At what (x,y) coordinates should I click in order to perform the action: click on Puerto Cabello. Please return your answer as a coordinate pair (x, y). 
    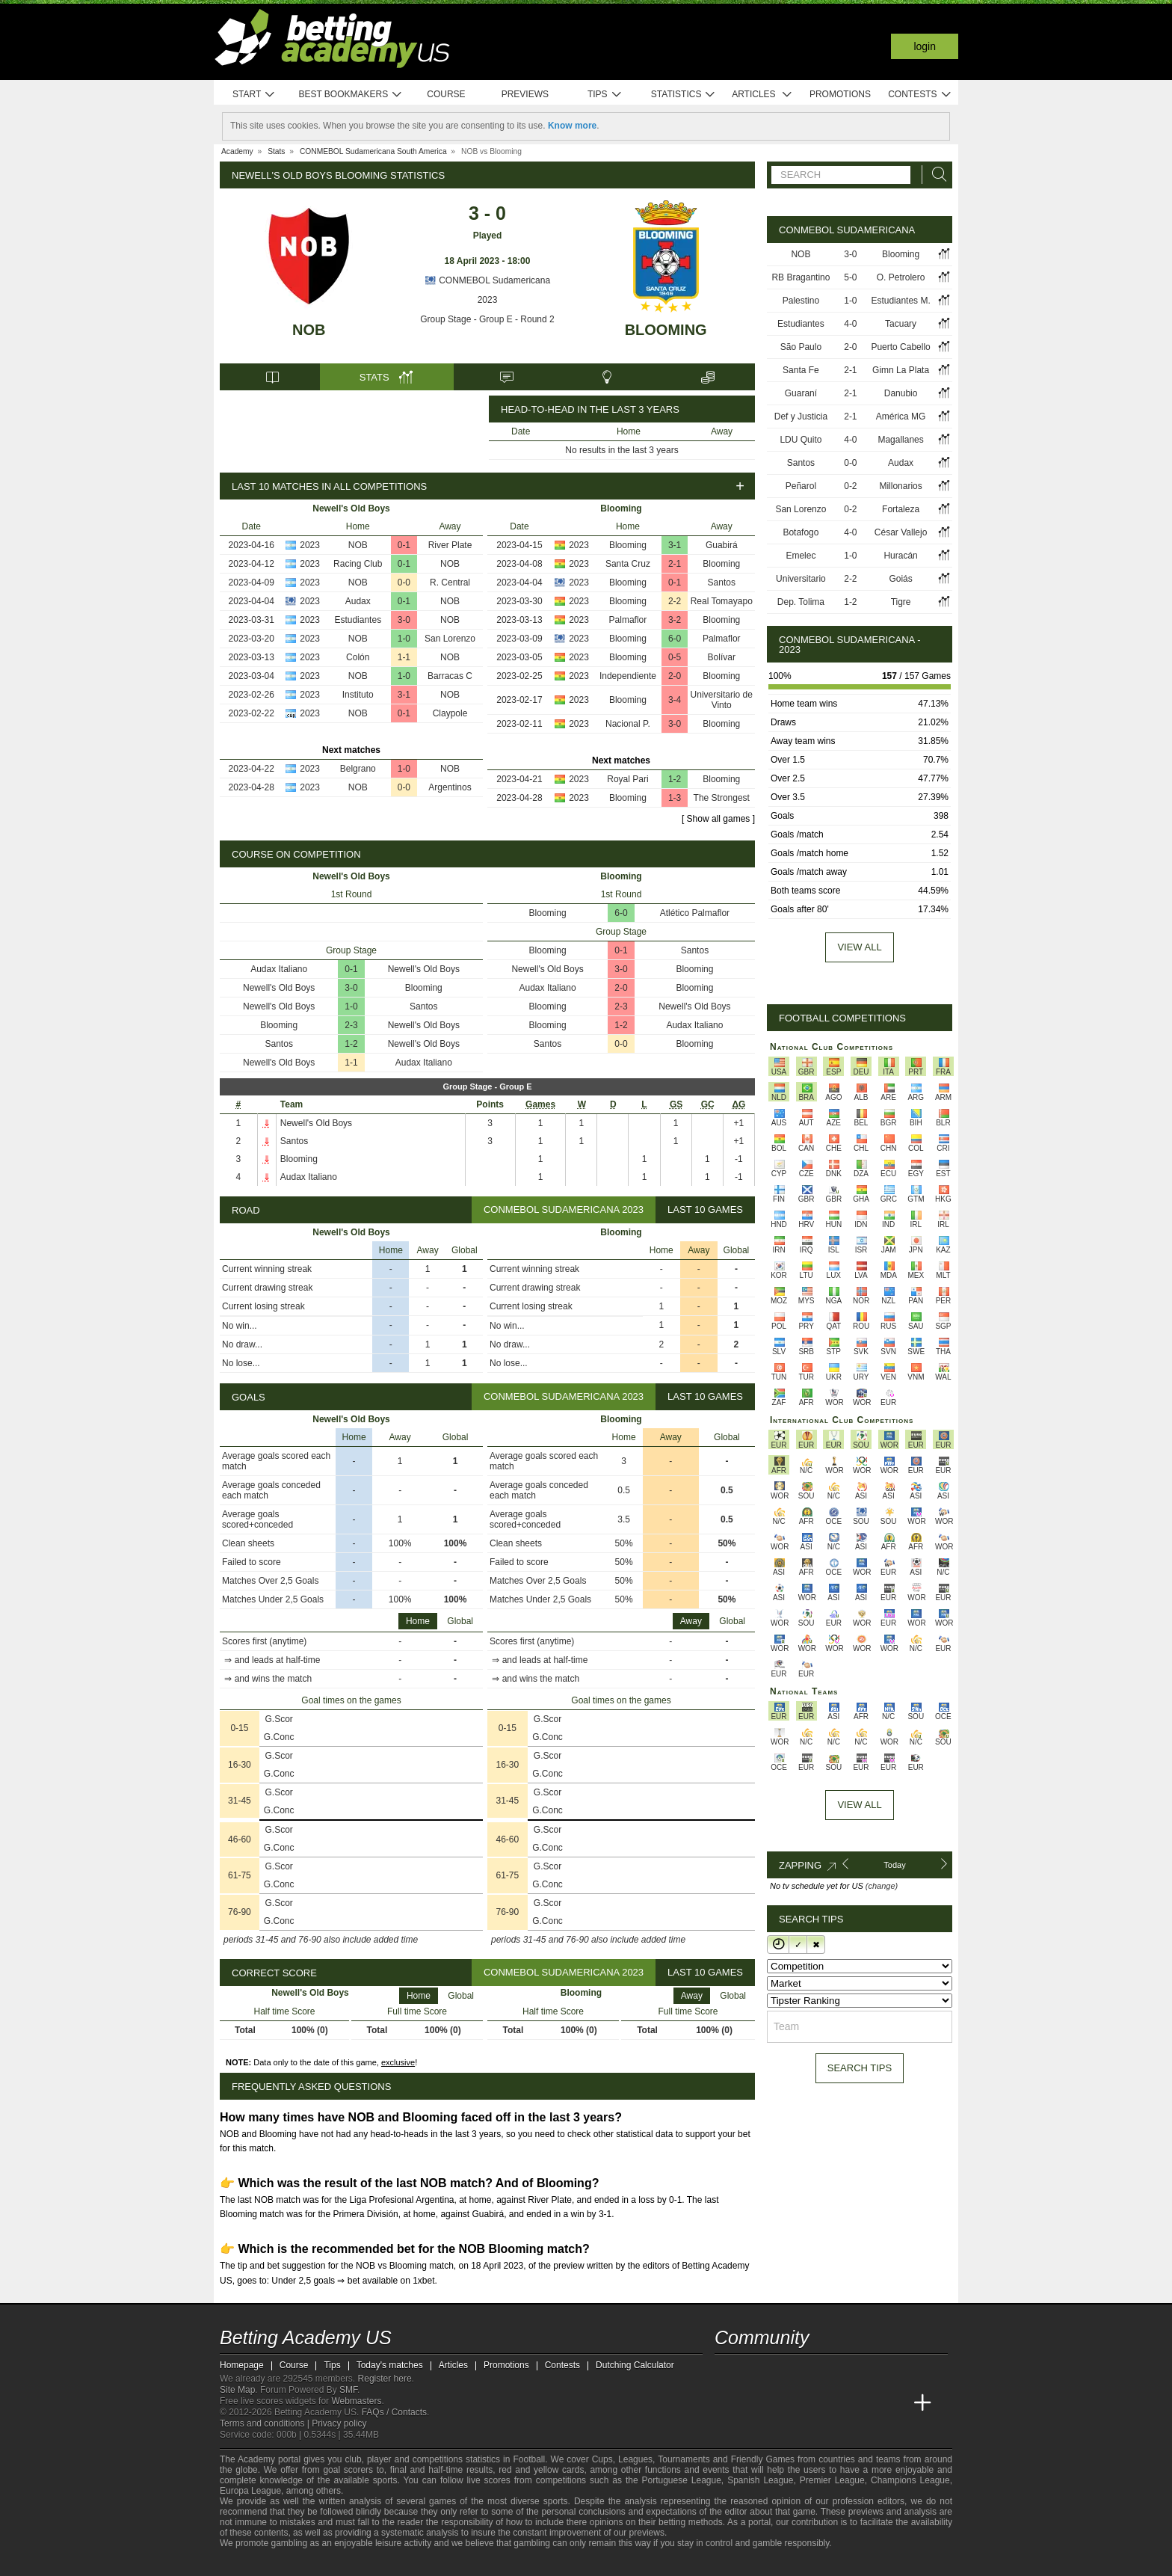
    Looking at the image, I should click on (900, 347).